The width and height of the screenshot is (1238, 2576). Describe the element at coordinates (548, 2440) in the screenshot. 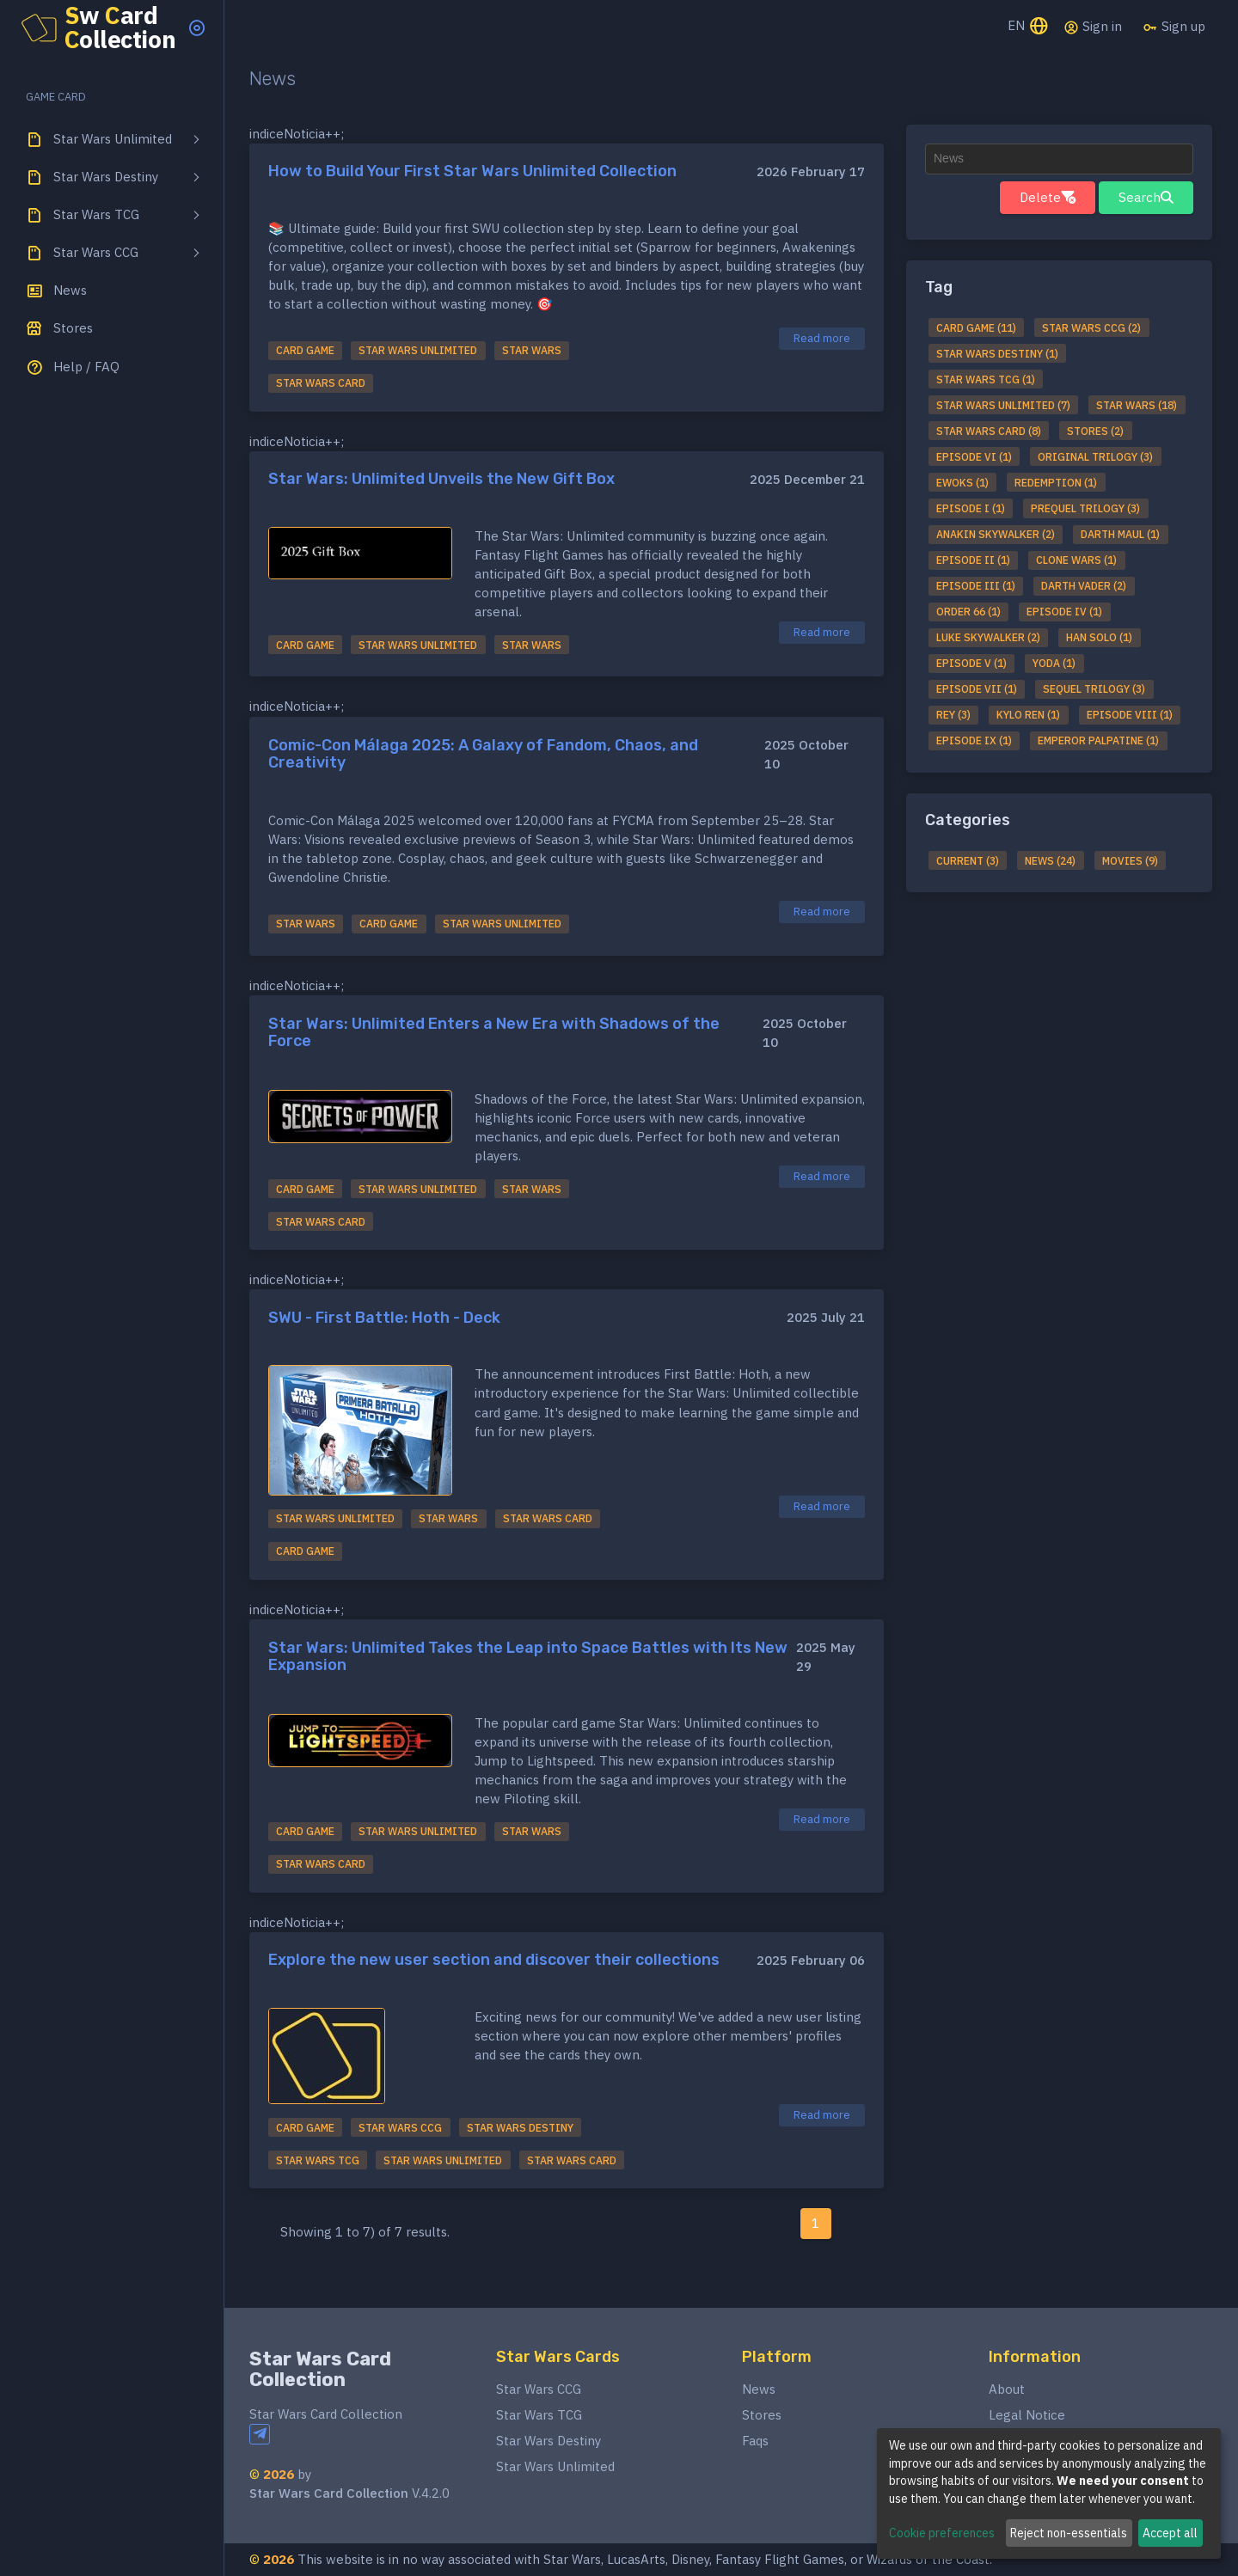

I see `Star Wars Destiny` at that location.